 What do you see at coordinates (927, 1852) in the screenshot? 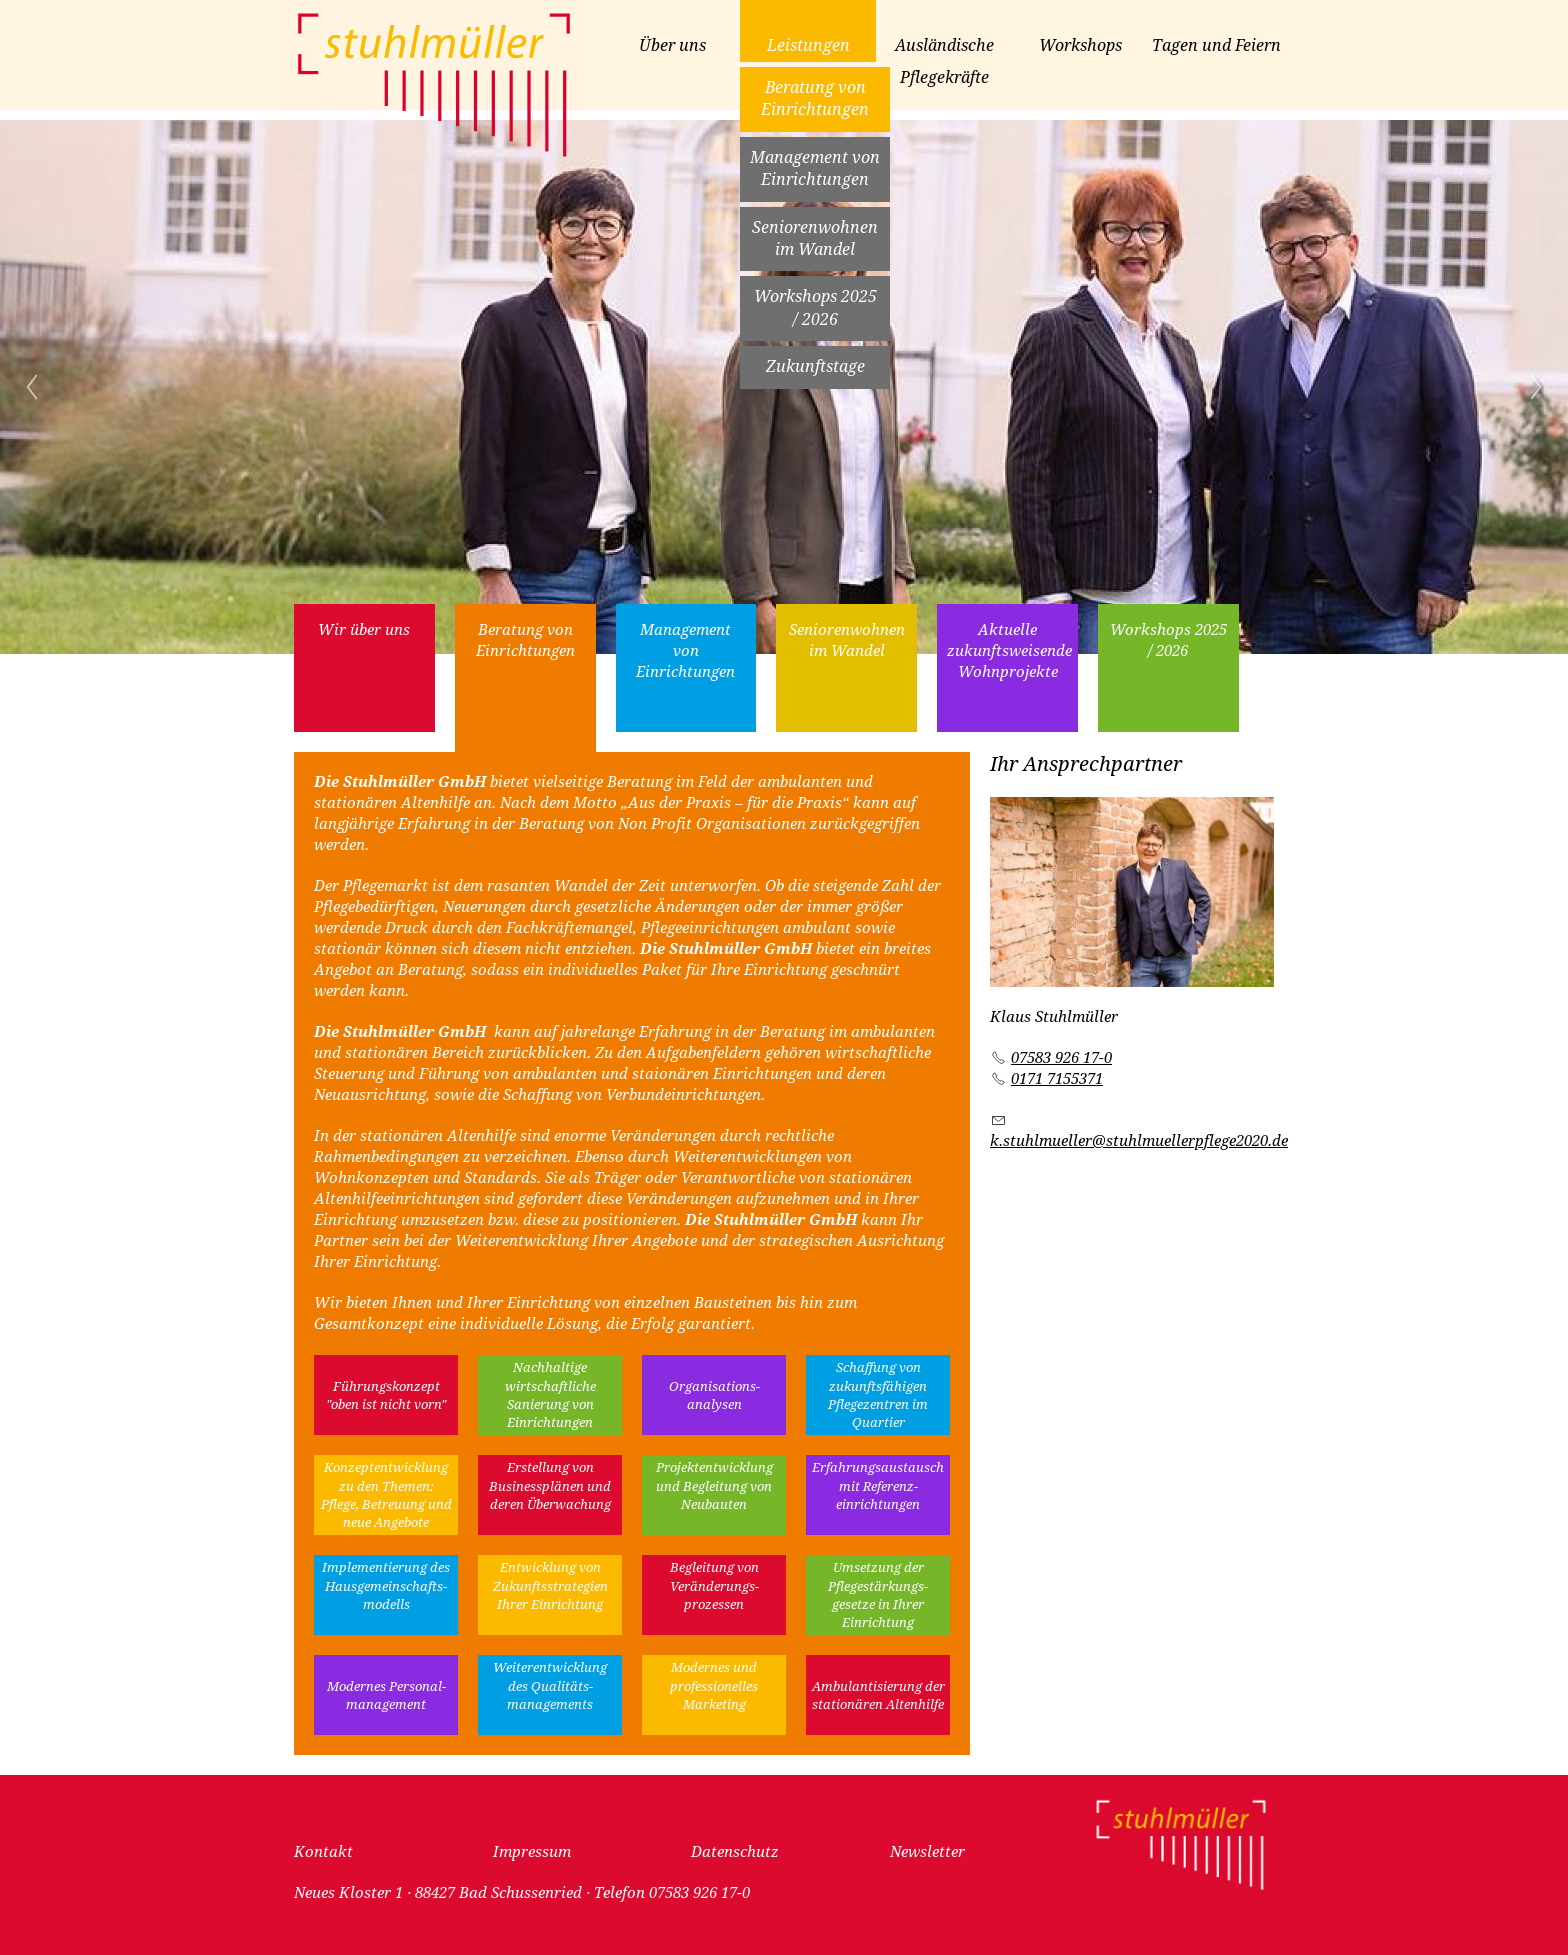
I see `Newsletter` at bounding box center [927, 1852].